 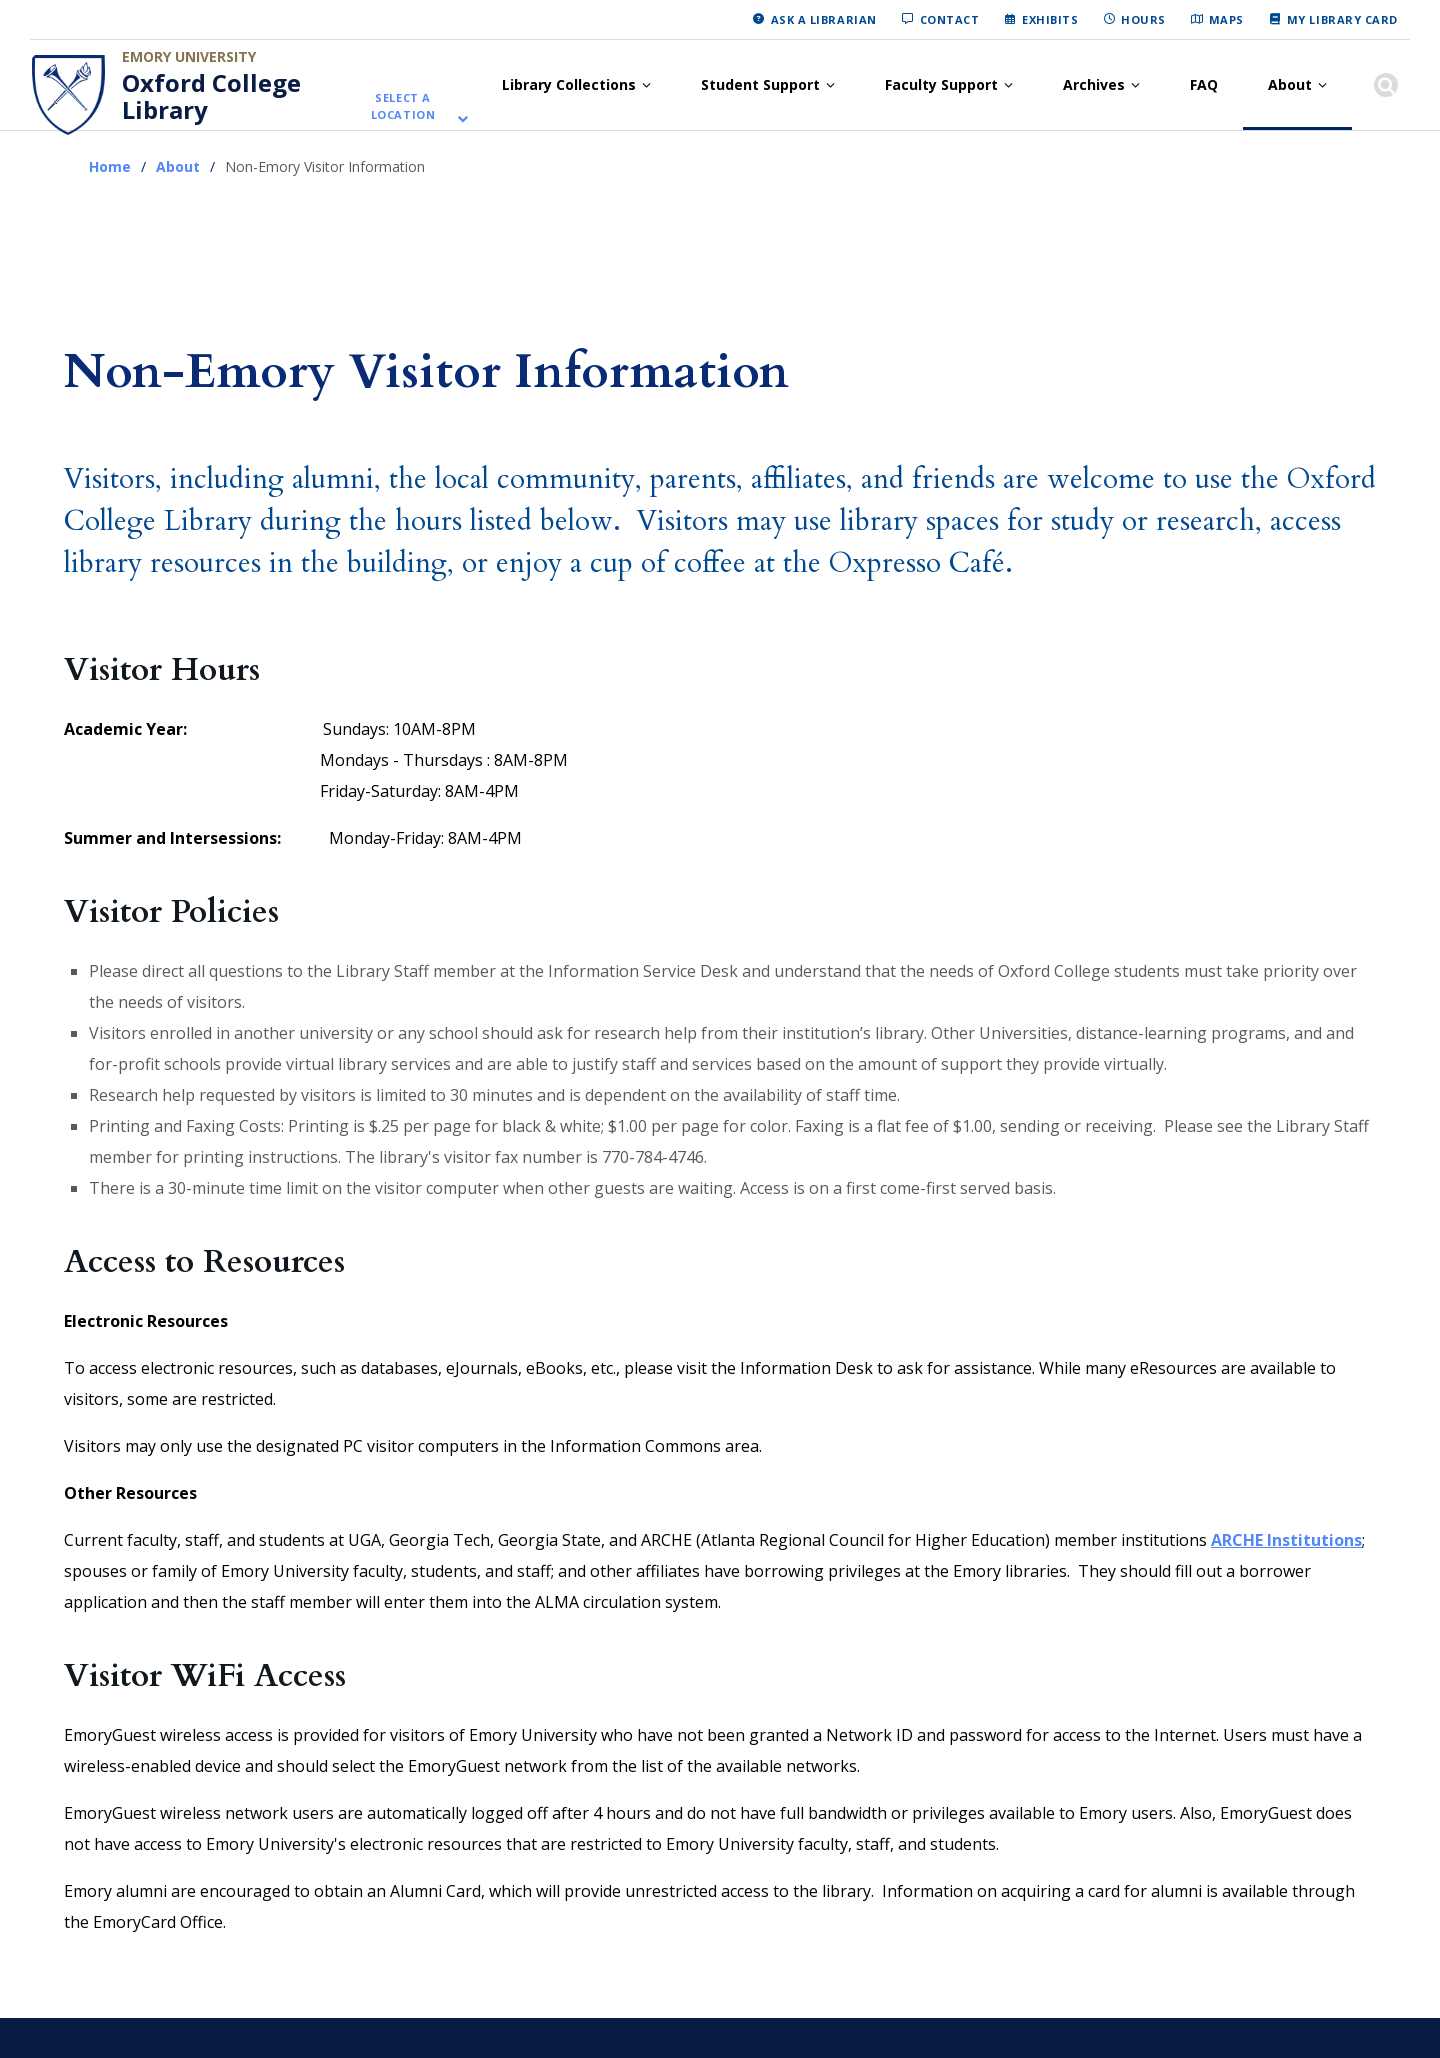 What do you see at coordinates (1143, 19) in the screenshot?
I see `Hours` at bounding box center [1143, 19].